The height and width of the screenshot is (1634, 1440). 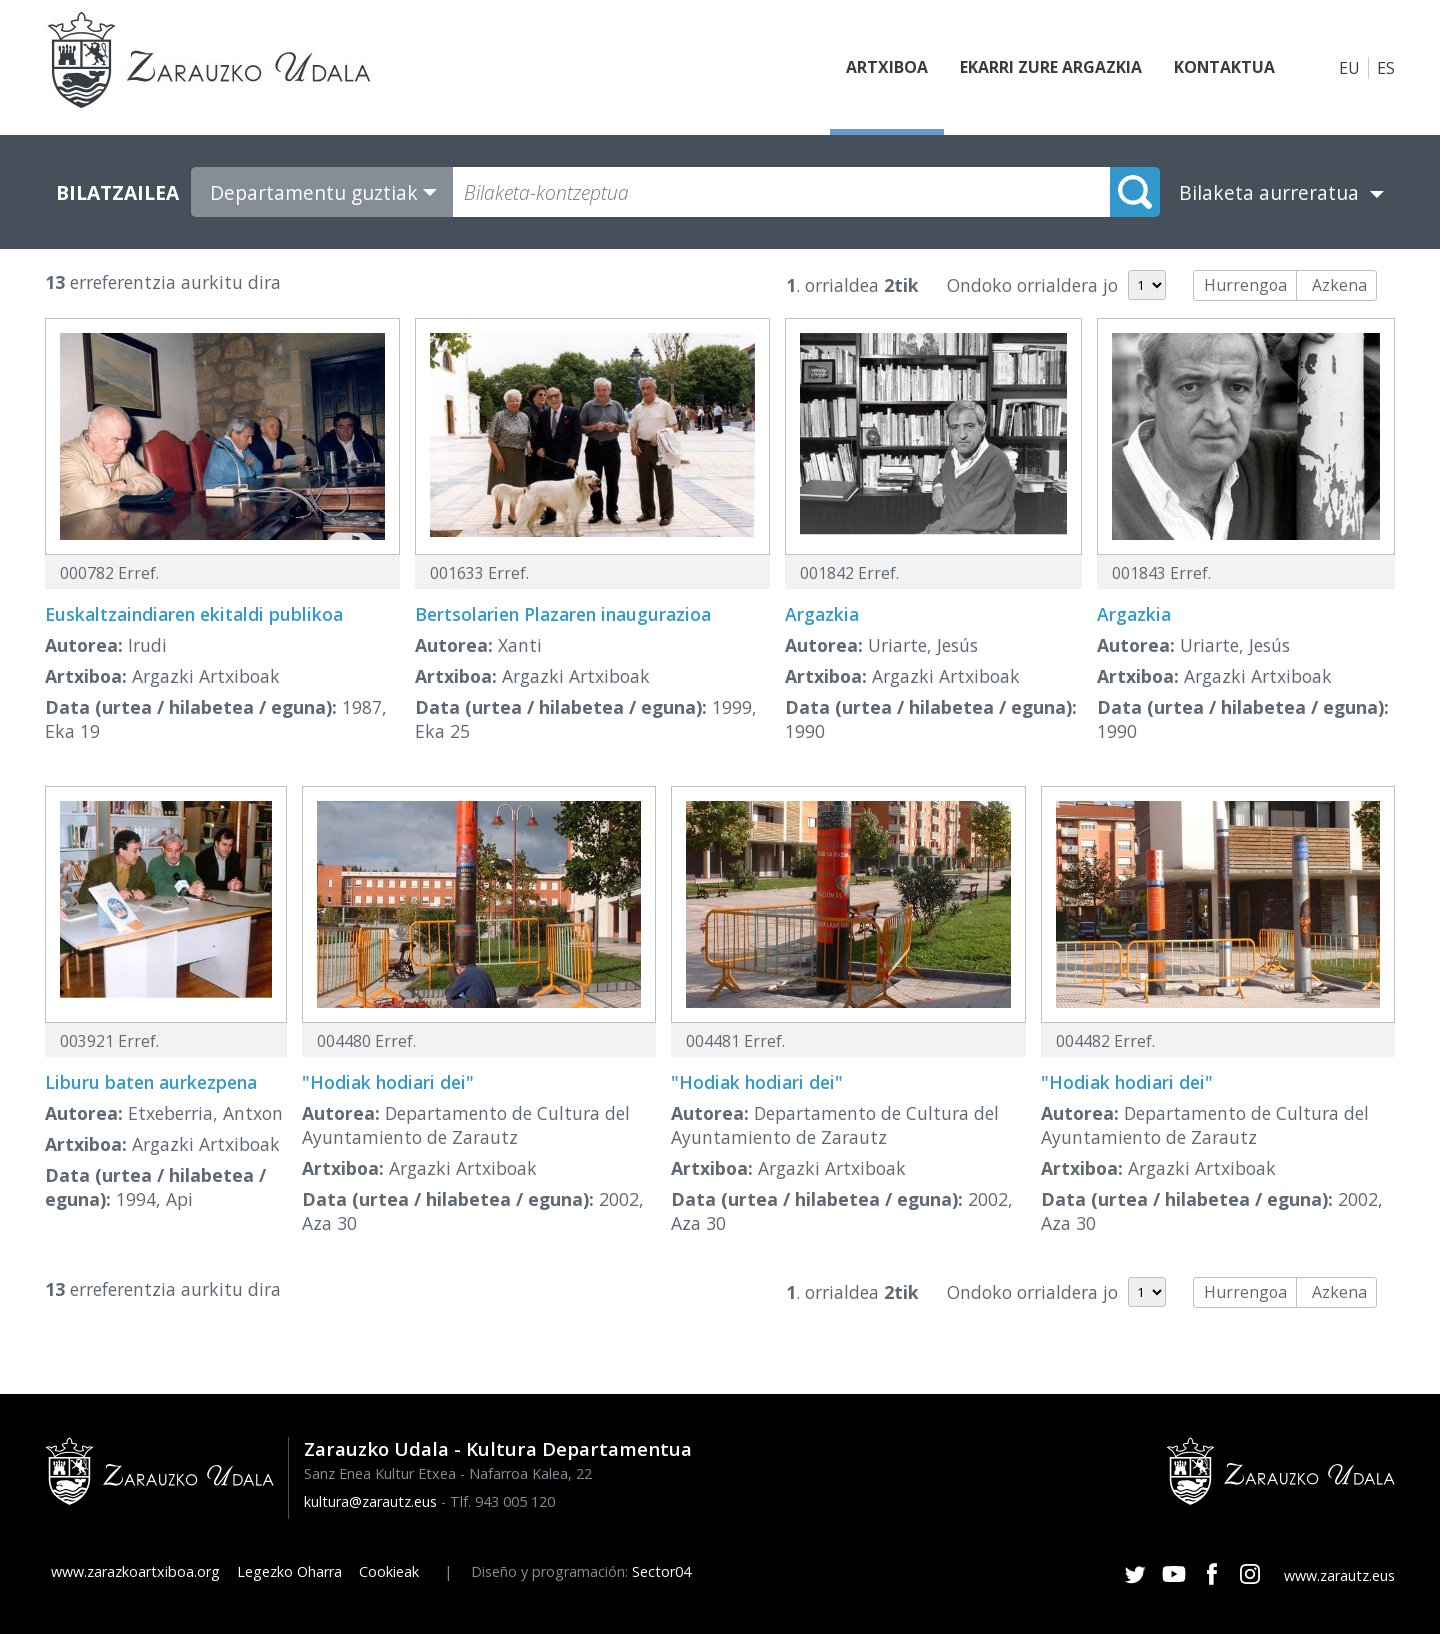 What do you see at coordinates (1339, 1575) in the screenshot?
I see `www.zarautz.eus` at bounding box center [1339, 1575].